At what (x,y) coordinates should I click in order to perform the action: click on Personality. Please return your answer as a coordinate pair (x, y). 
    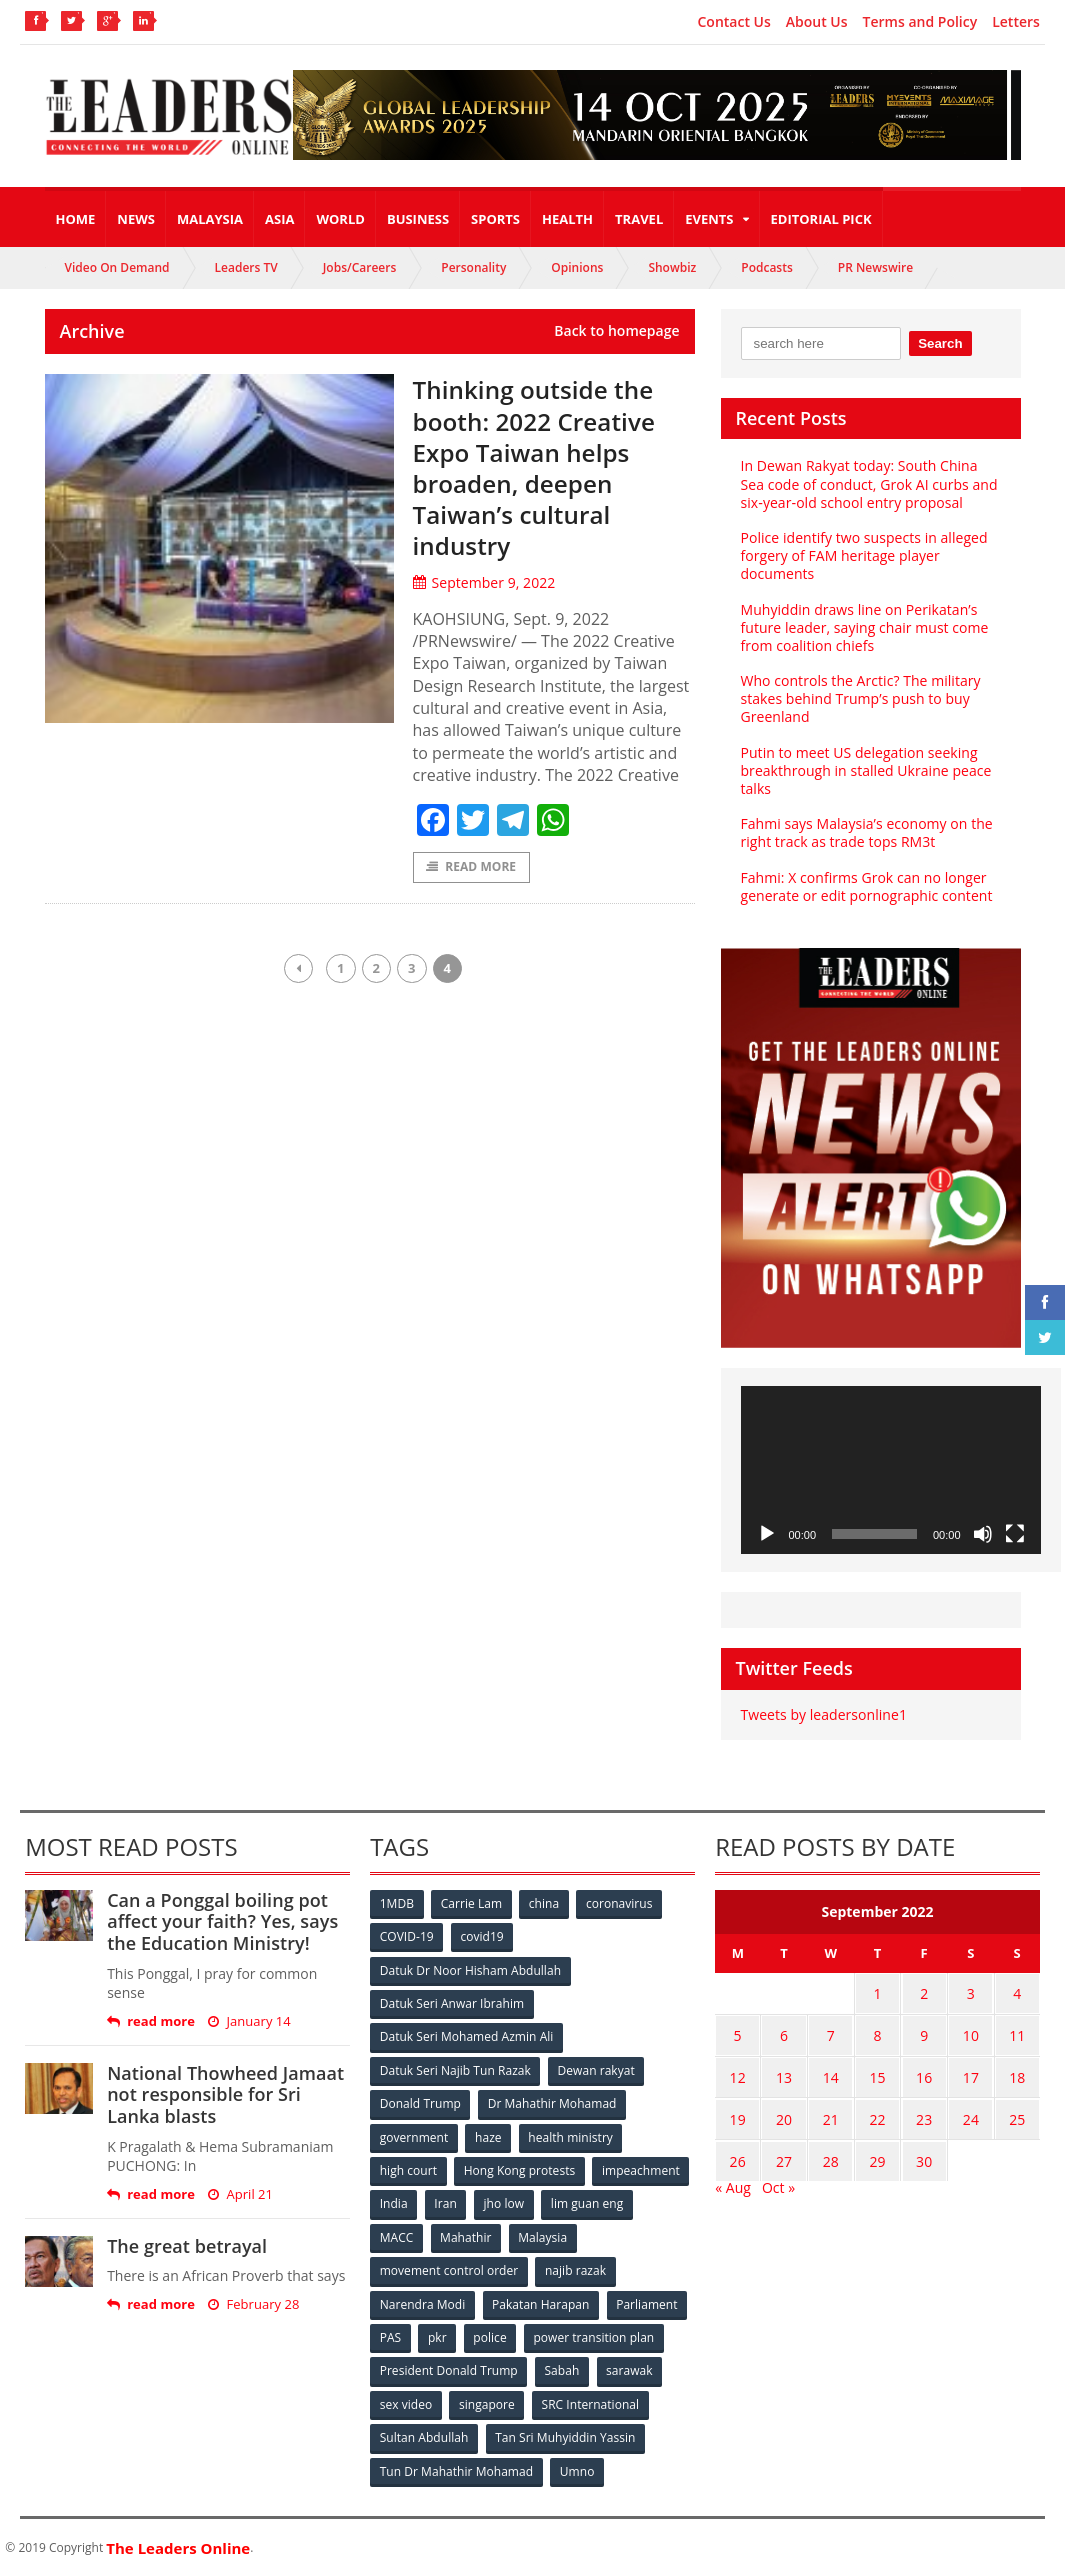
    Looking at the image, I should click on (473, 267).